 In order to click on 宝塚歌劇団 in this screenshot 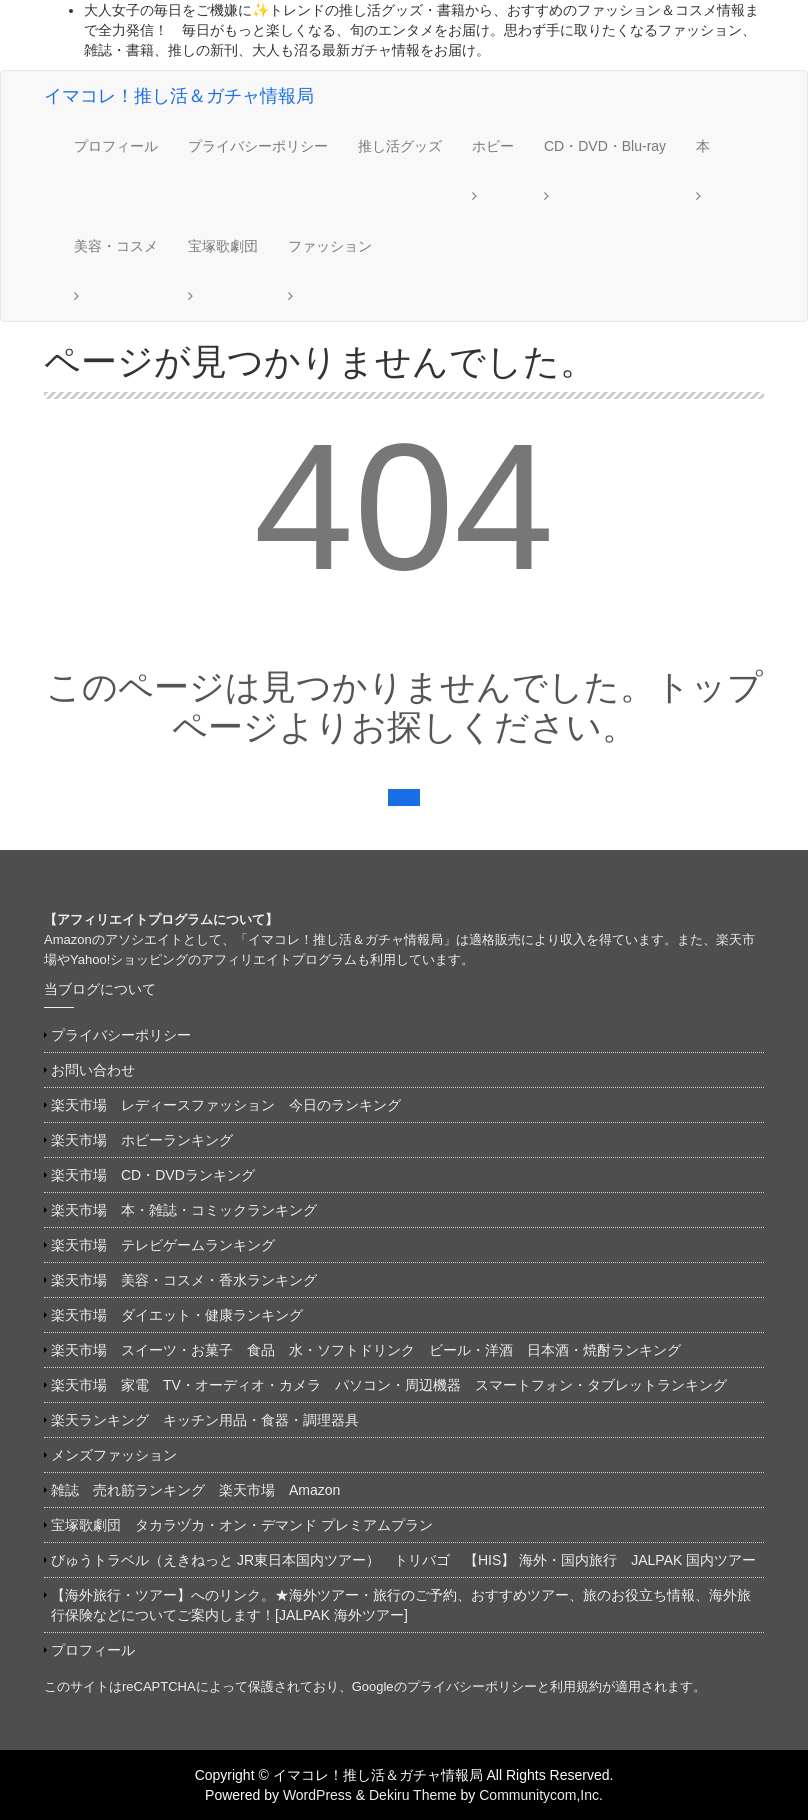, I will do `click(223, 246)`.